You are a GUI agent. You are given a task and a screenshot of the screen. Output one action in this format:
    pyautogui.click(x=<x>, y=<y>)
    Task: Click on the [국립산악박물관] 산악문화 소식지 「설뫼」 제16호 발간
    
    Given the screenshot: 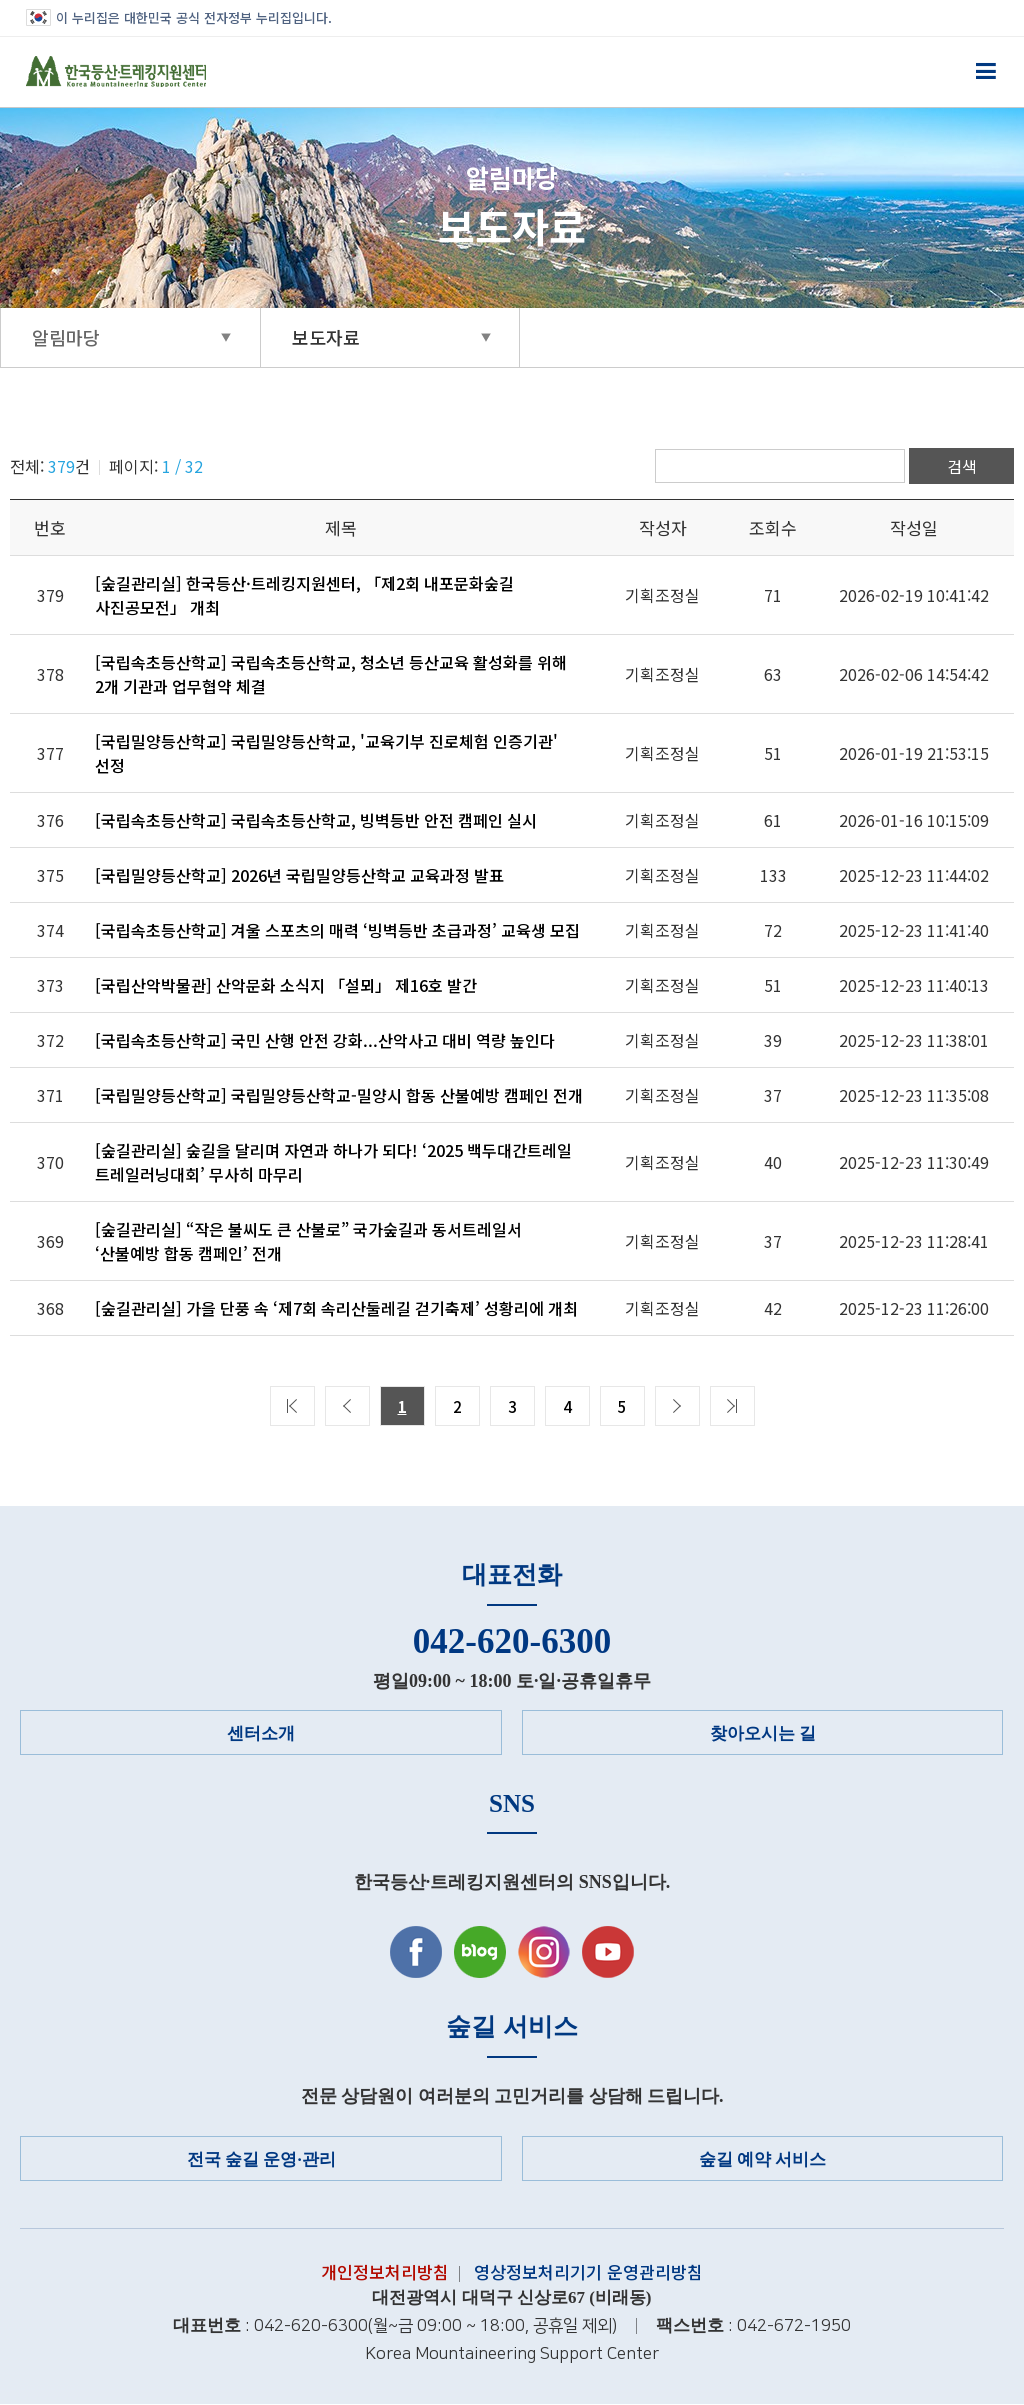 What is the action you would take?
    pyautogui.click(x=286, y=985)
    